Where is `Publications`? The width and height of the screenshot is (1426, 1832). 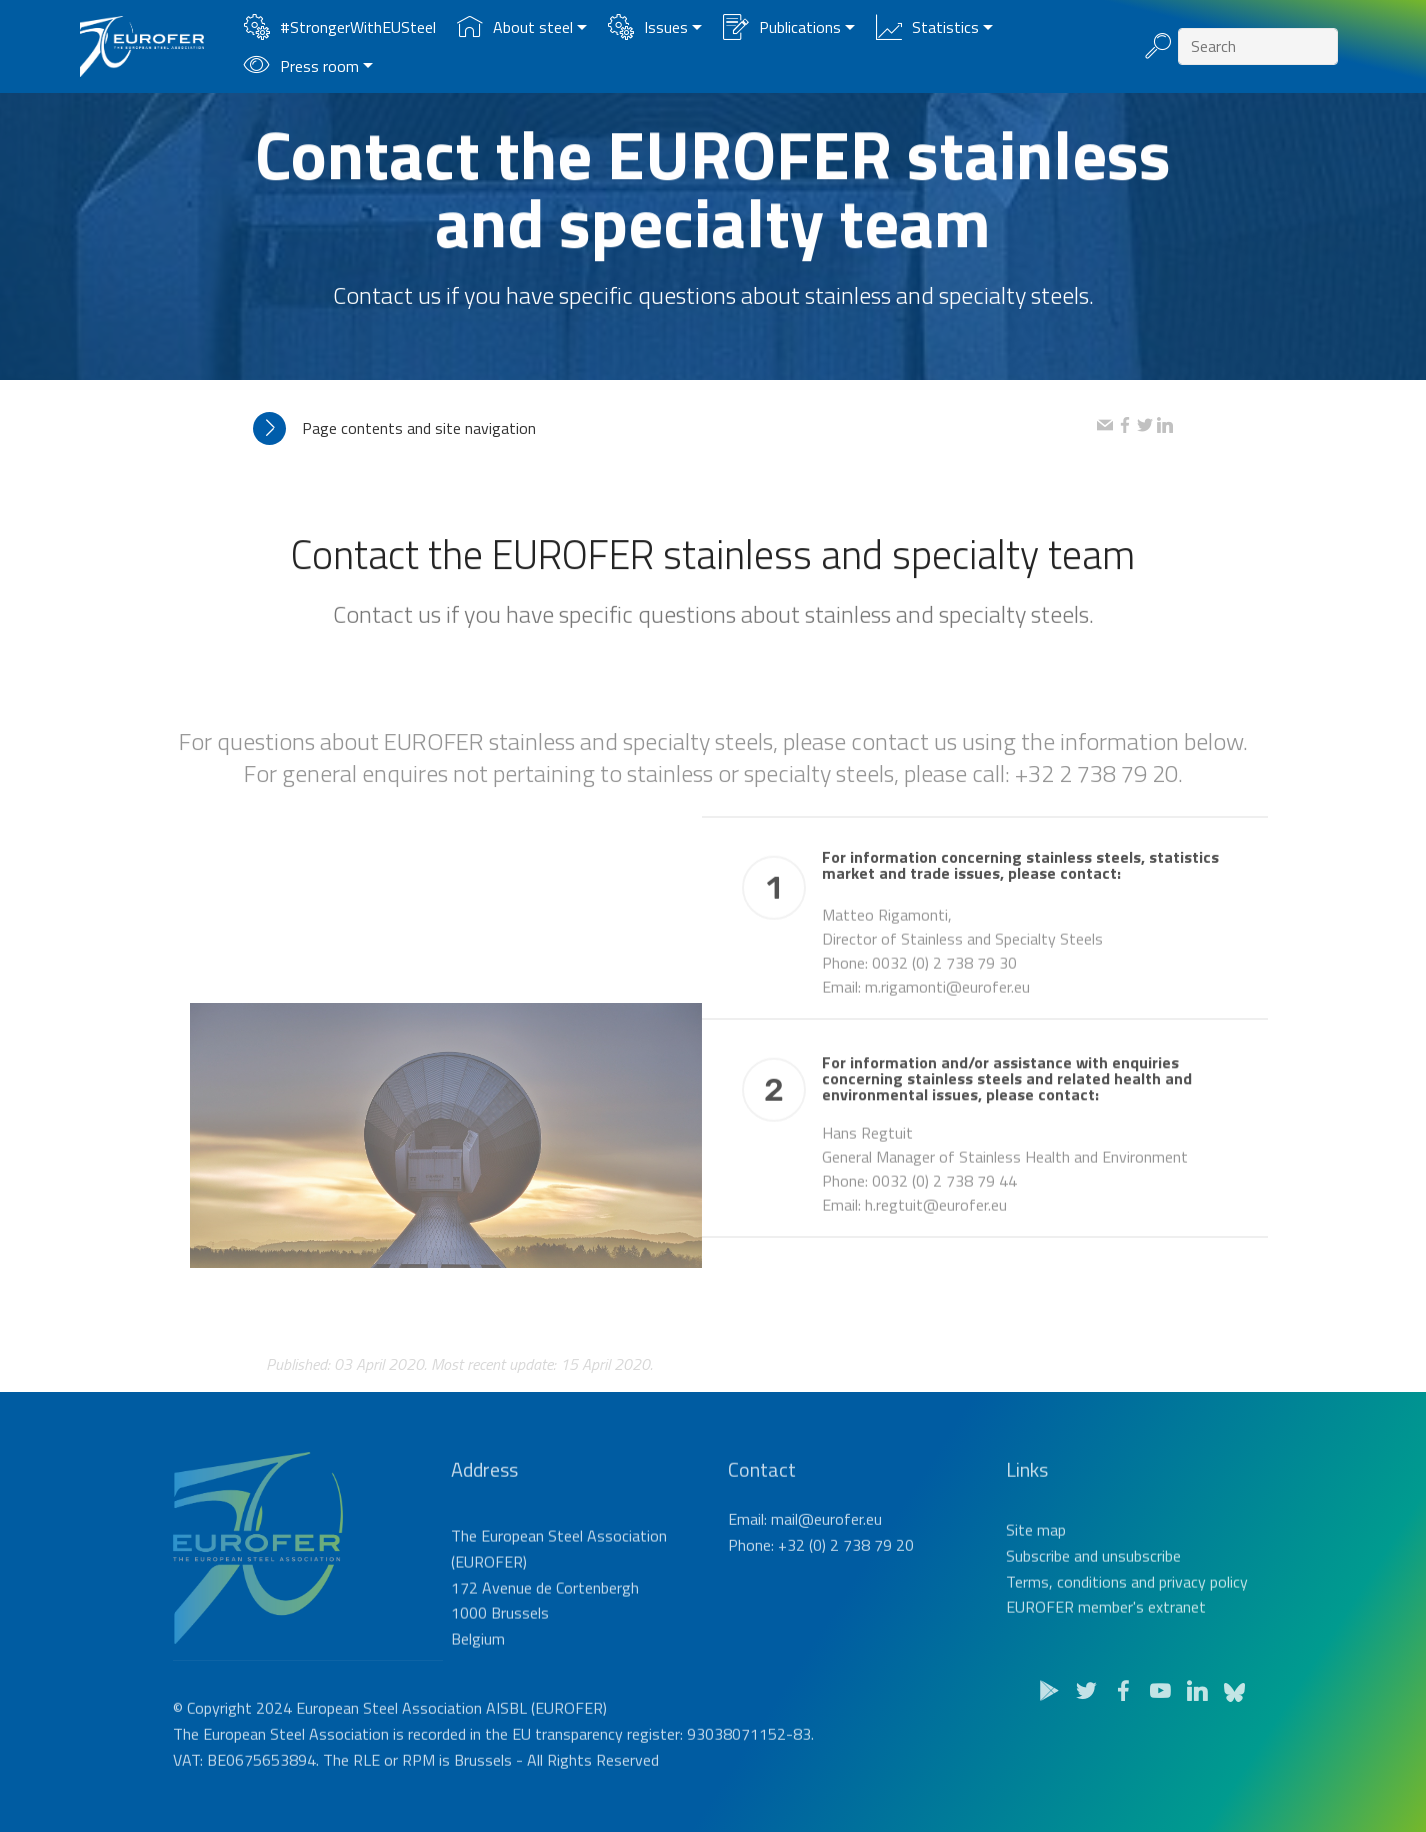 Publications is located at coordinates (782, 27).